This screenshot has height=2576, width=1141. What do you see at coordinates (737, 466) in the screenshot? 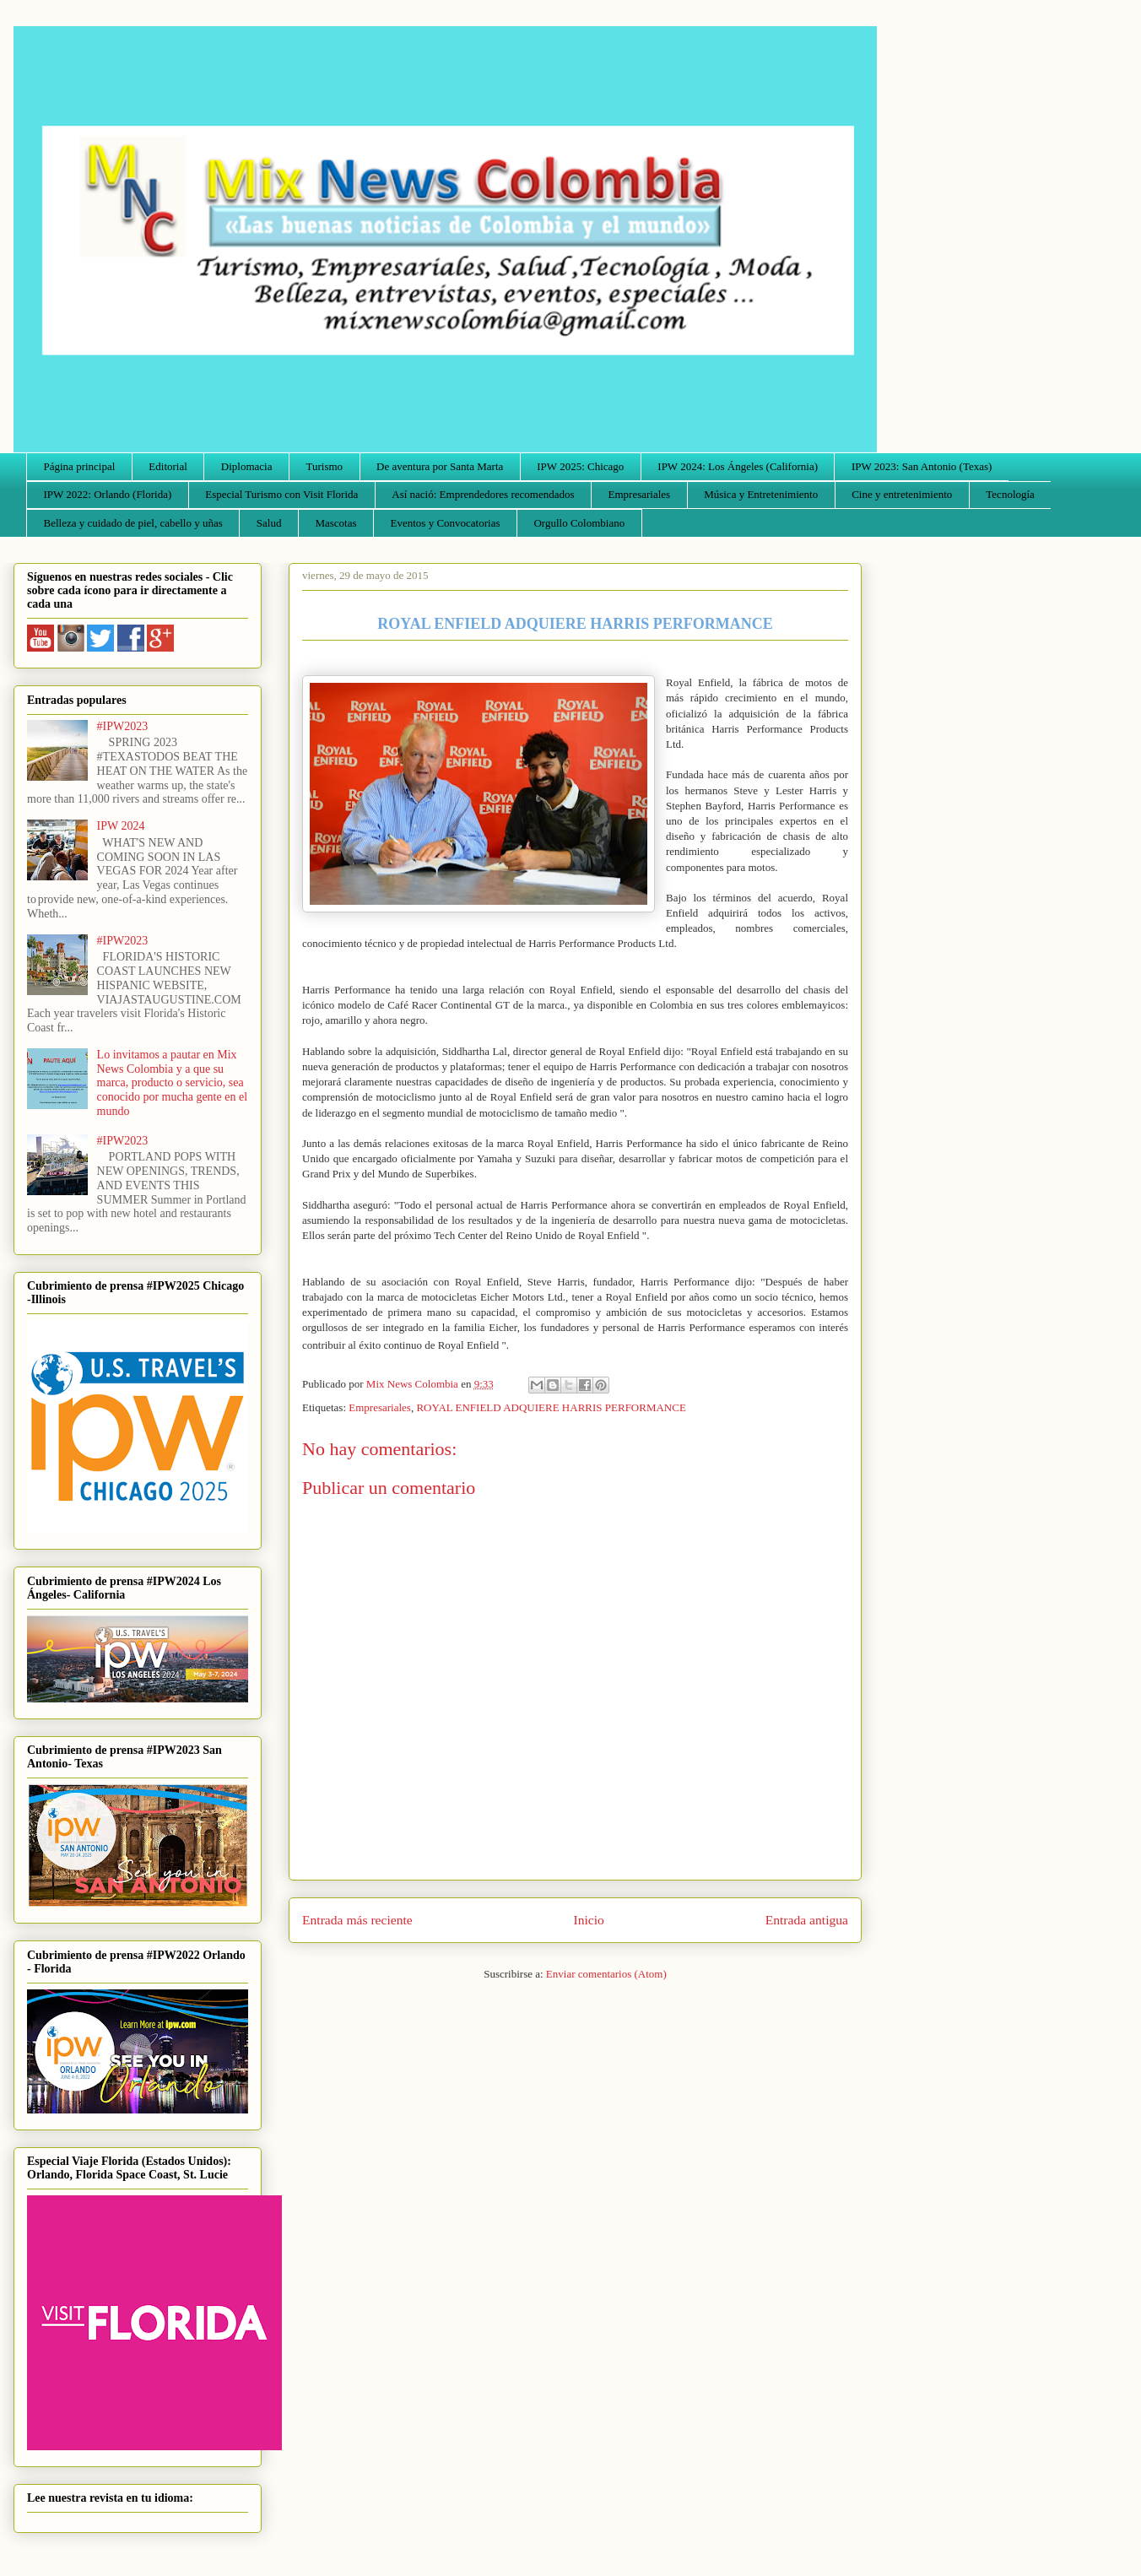
I see `IPW 2024: Los Ángeles (California)` at bounding box center [737, 466].